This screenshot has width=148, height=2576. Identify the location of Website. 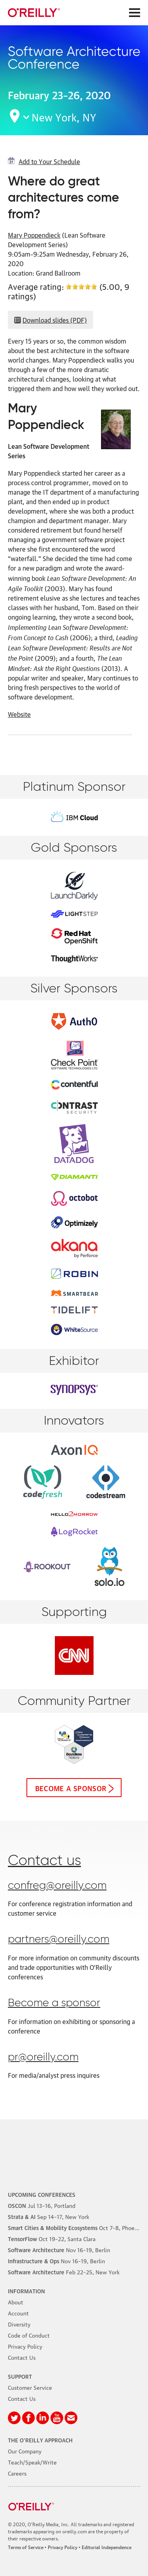
(19, 714).